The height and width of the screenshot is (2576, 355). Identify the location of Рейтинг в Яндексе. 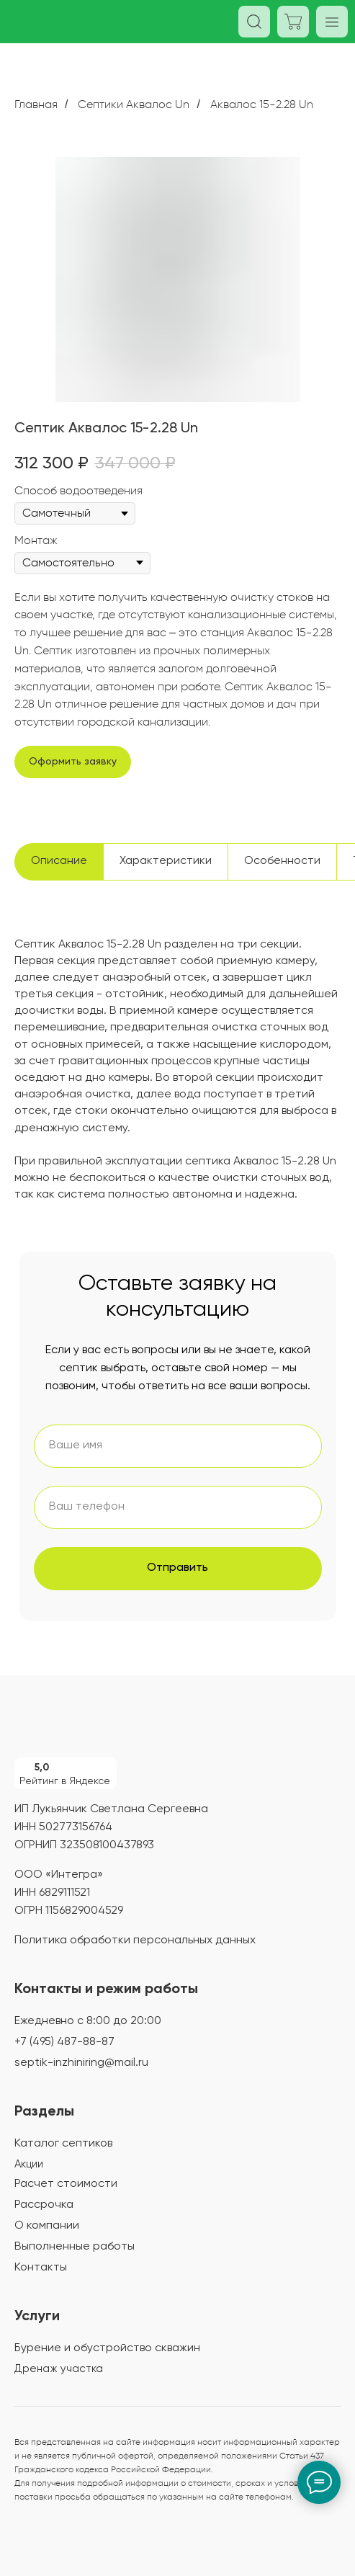
(64, 1781).